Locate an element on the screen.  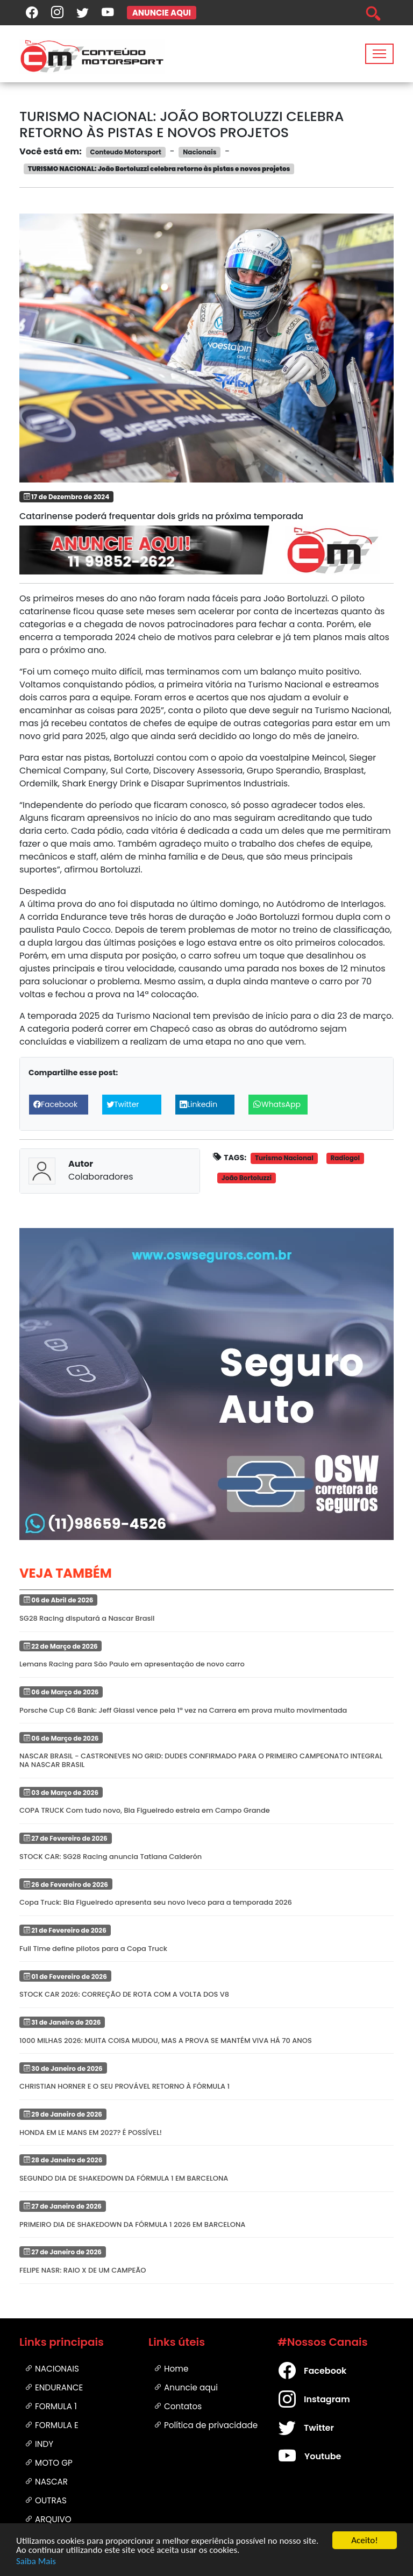
CHRISTIAN HORNER E O SEU PROVÁVEL RETORNO À FÓRMULA 1 is located at coordinates (124, 2086).